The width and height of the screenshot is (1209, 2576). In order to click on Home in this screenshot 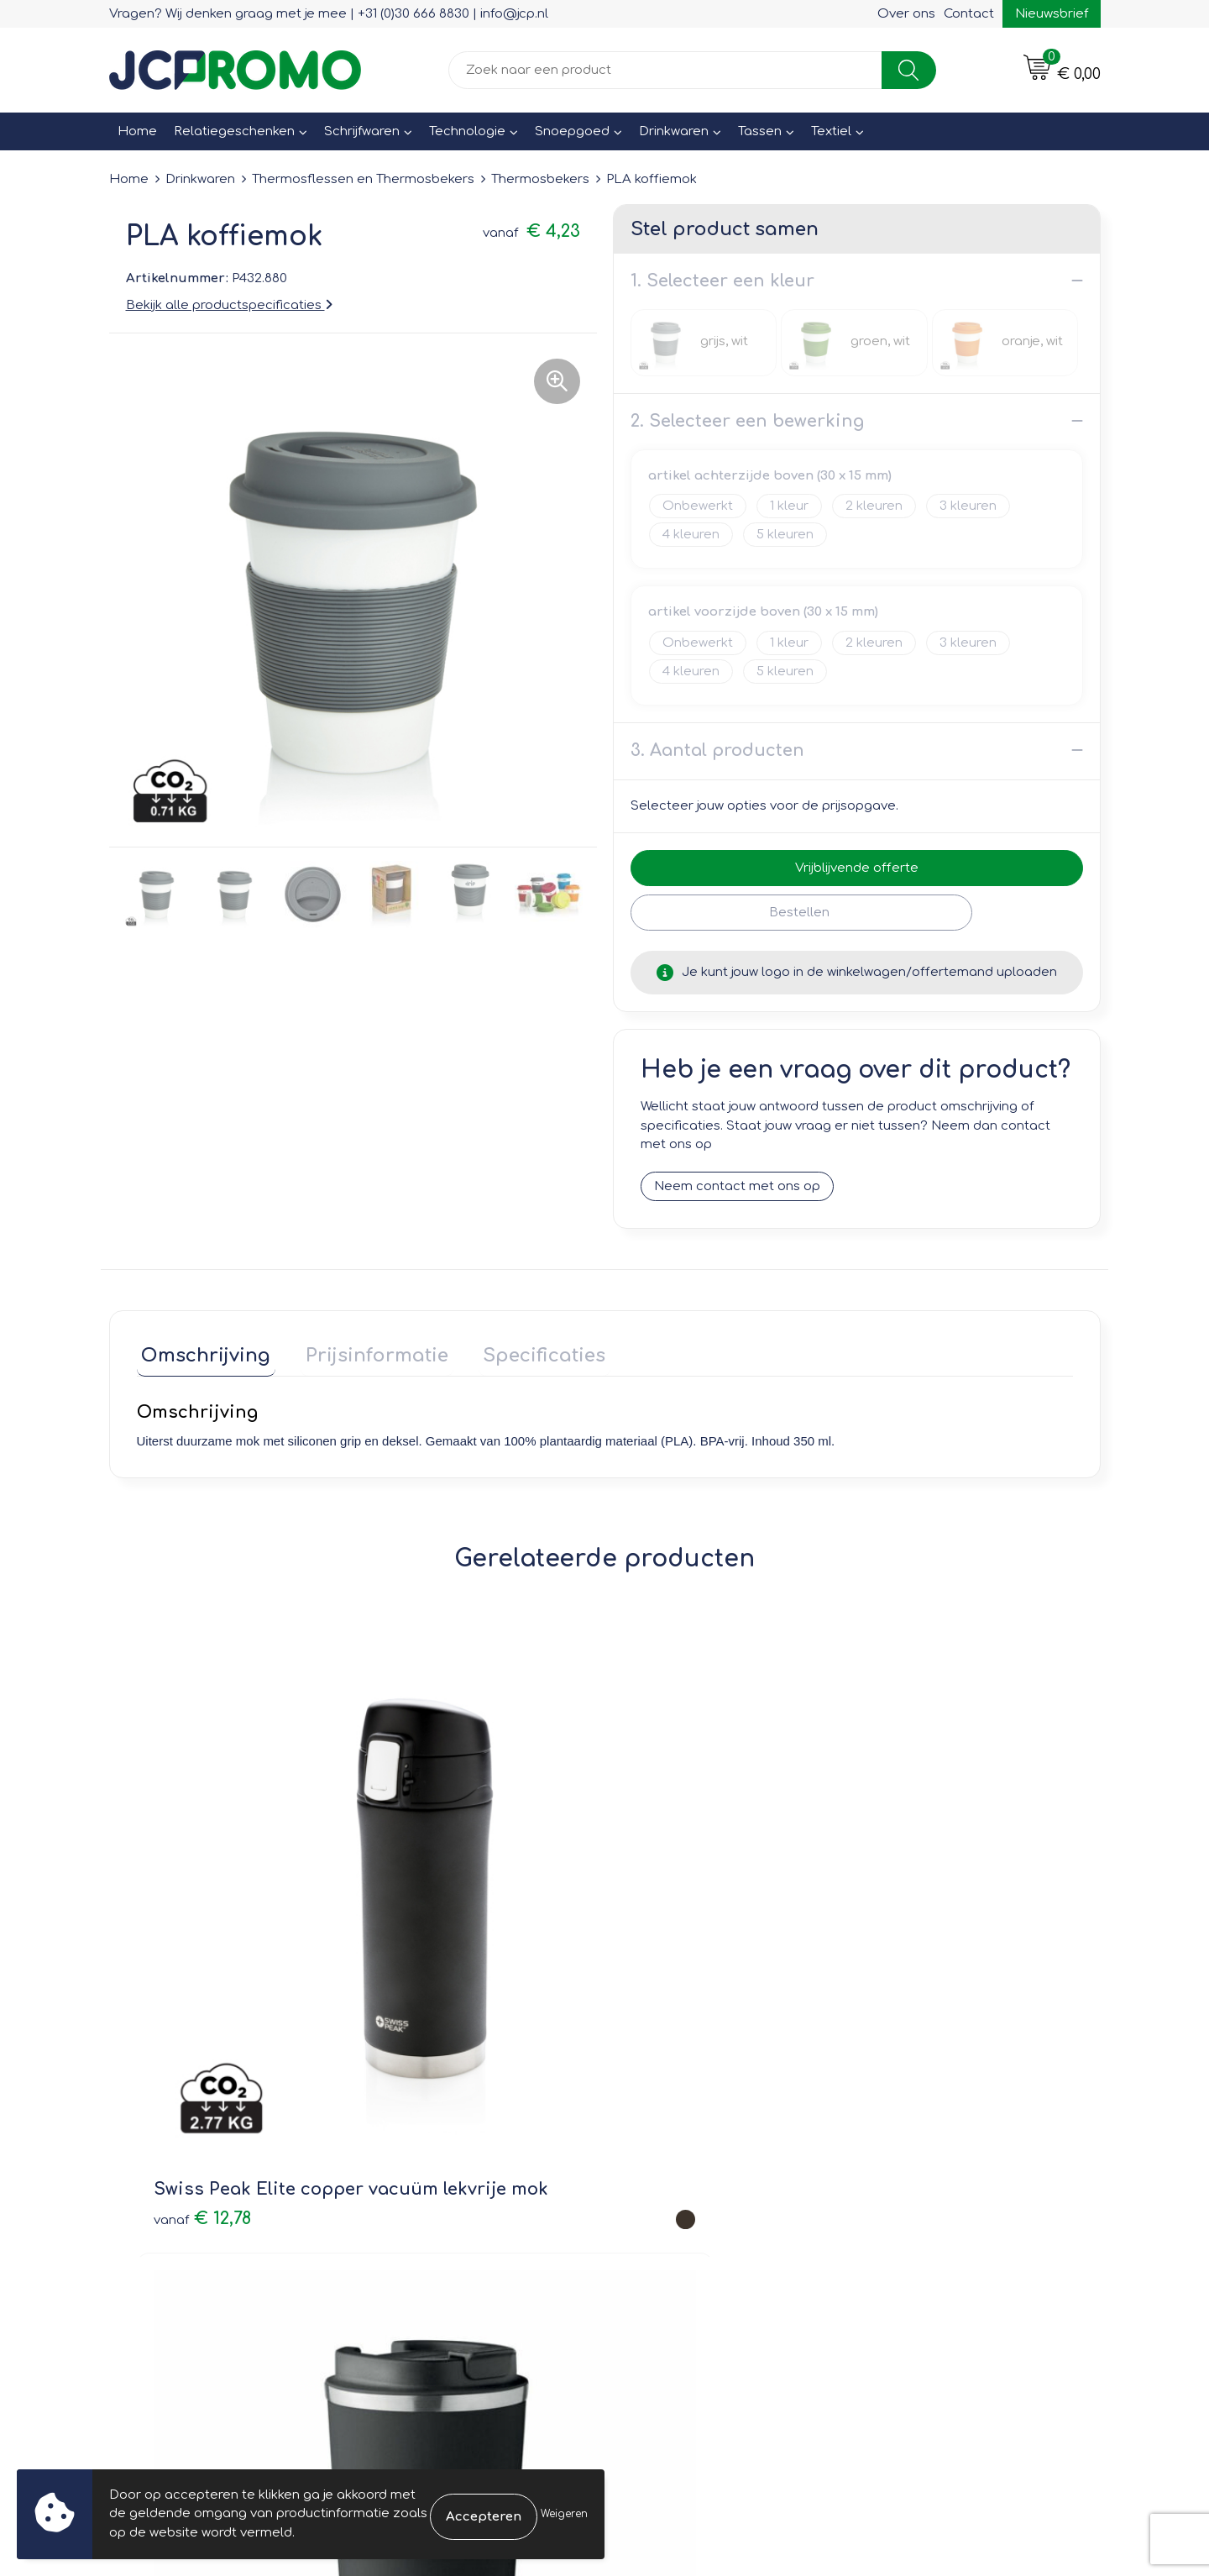, I will do `click(137, 131)`.